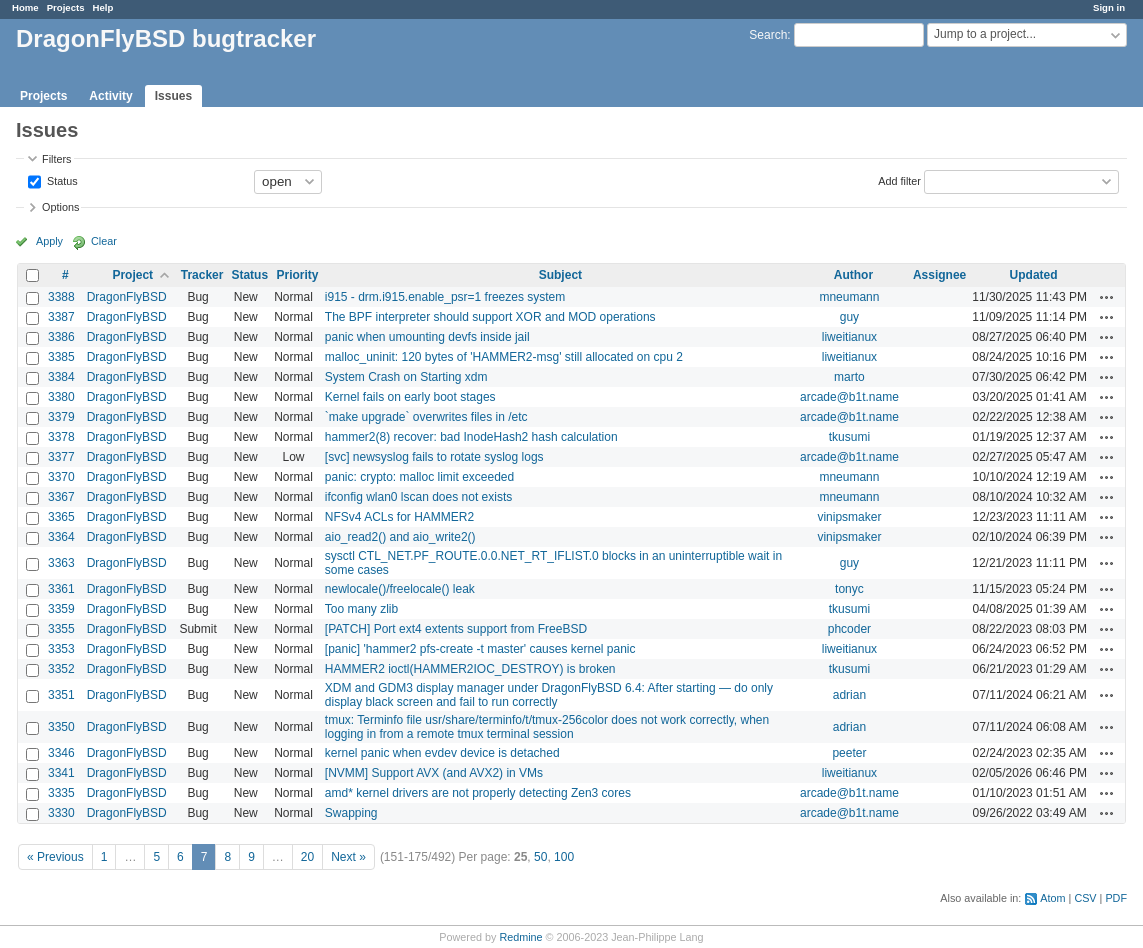 The height and width of the screenshot is (948, 1143). What do you see at coordinates (297, 275) in the screenshot?
I see `Priority` at bounding box center [297, 275].